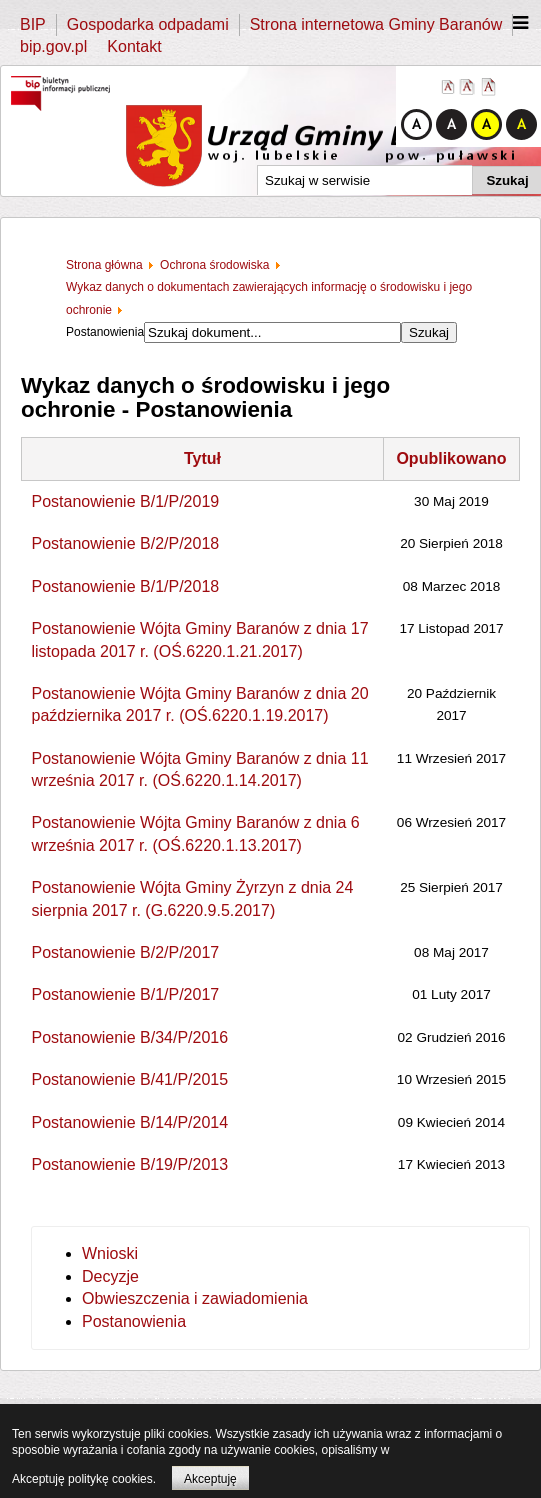 This screenshot has height=1498, width=541. What do you see at coordinates (202, 458) in the screenshot?
I see `Tytuł` at bounding box center [202, 458].